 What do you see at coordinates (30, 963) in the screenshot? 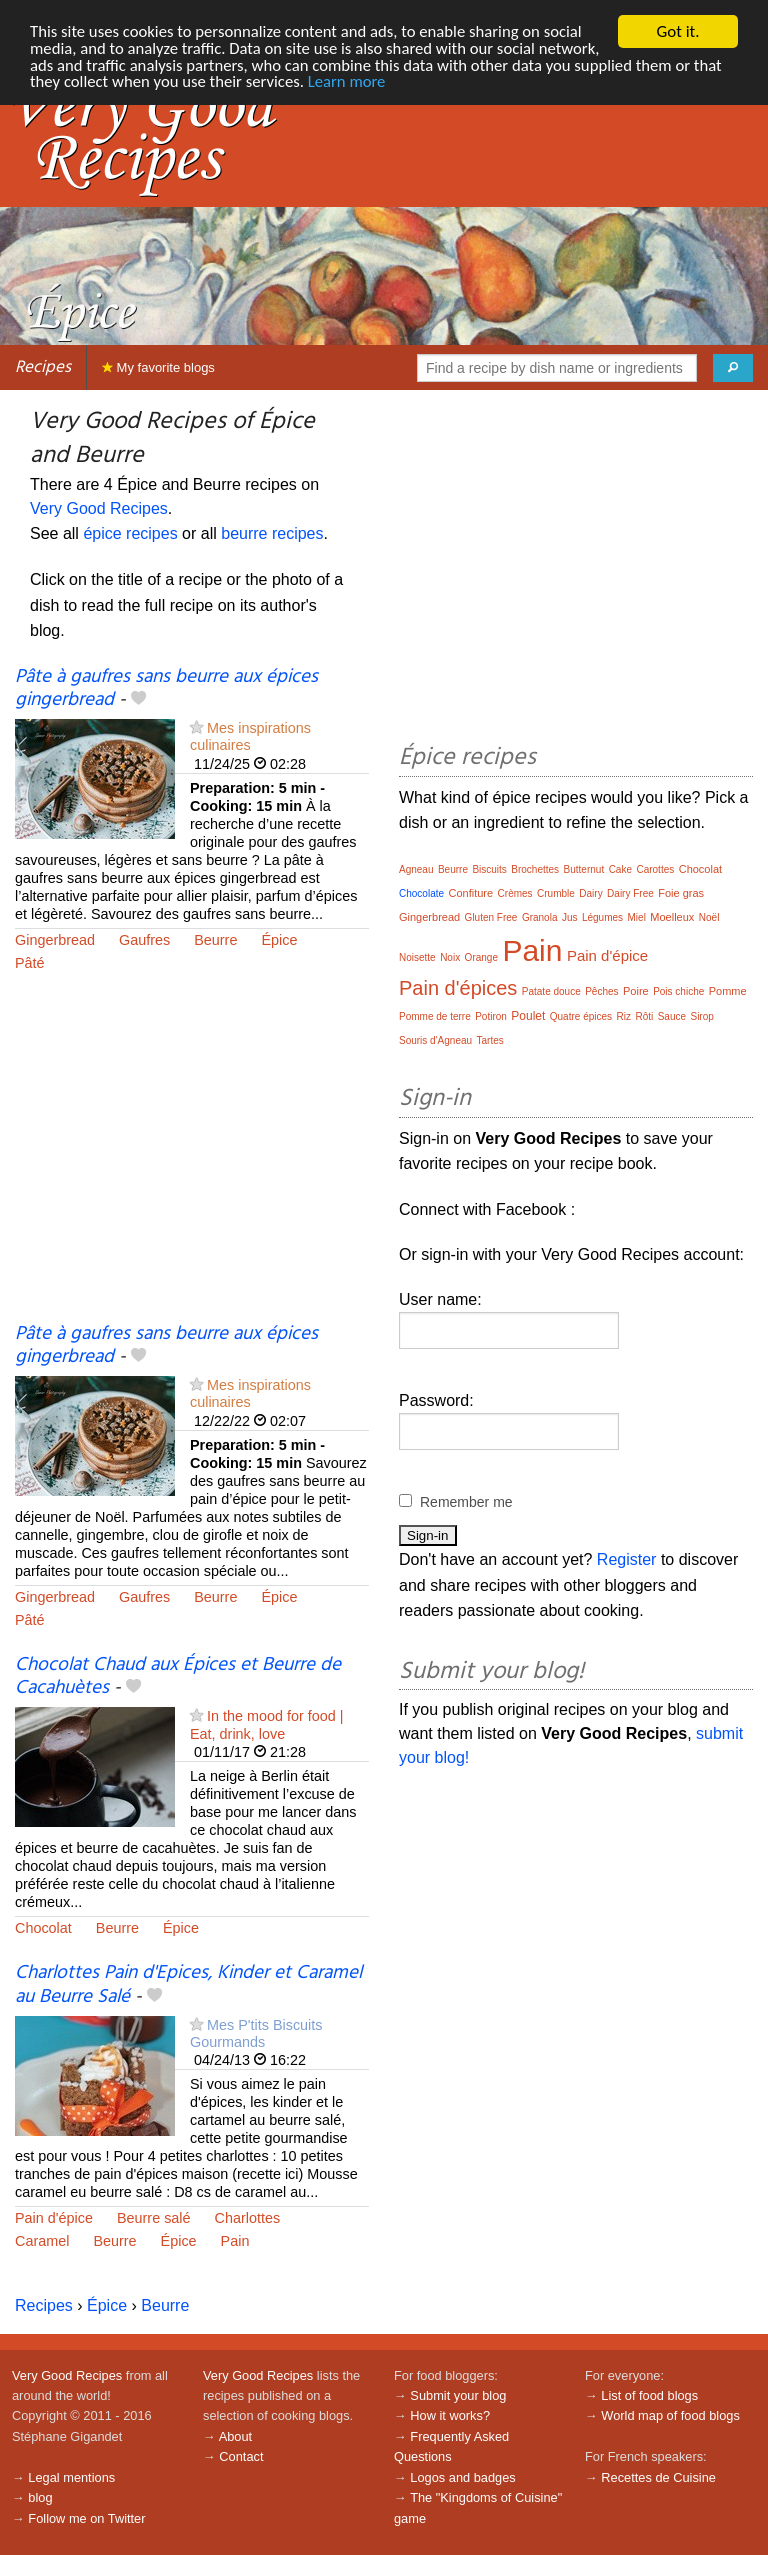
I see `Pâté` at bounding box center [30, 963].